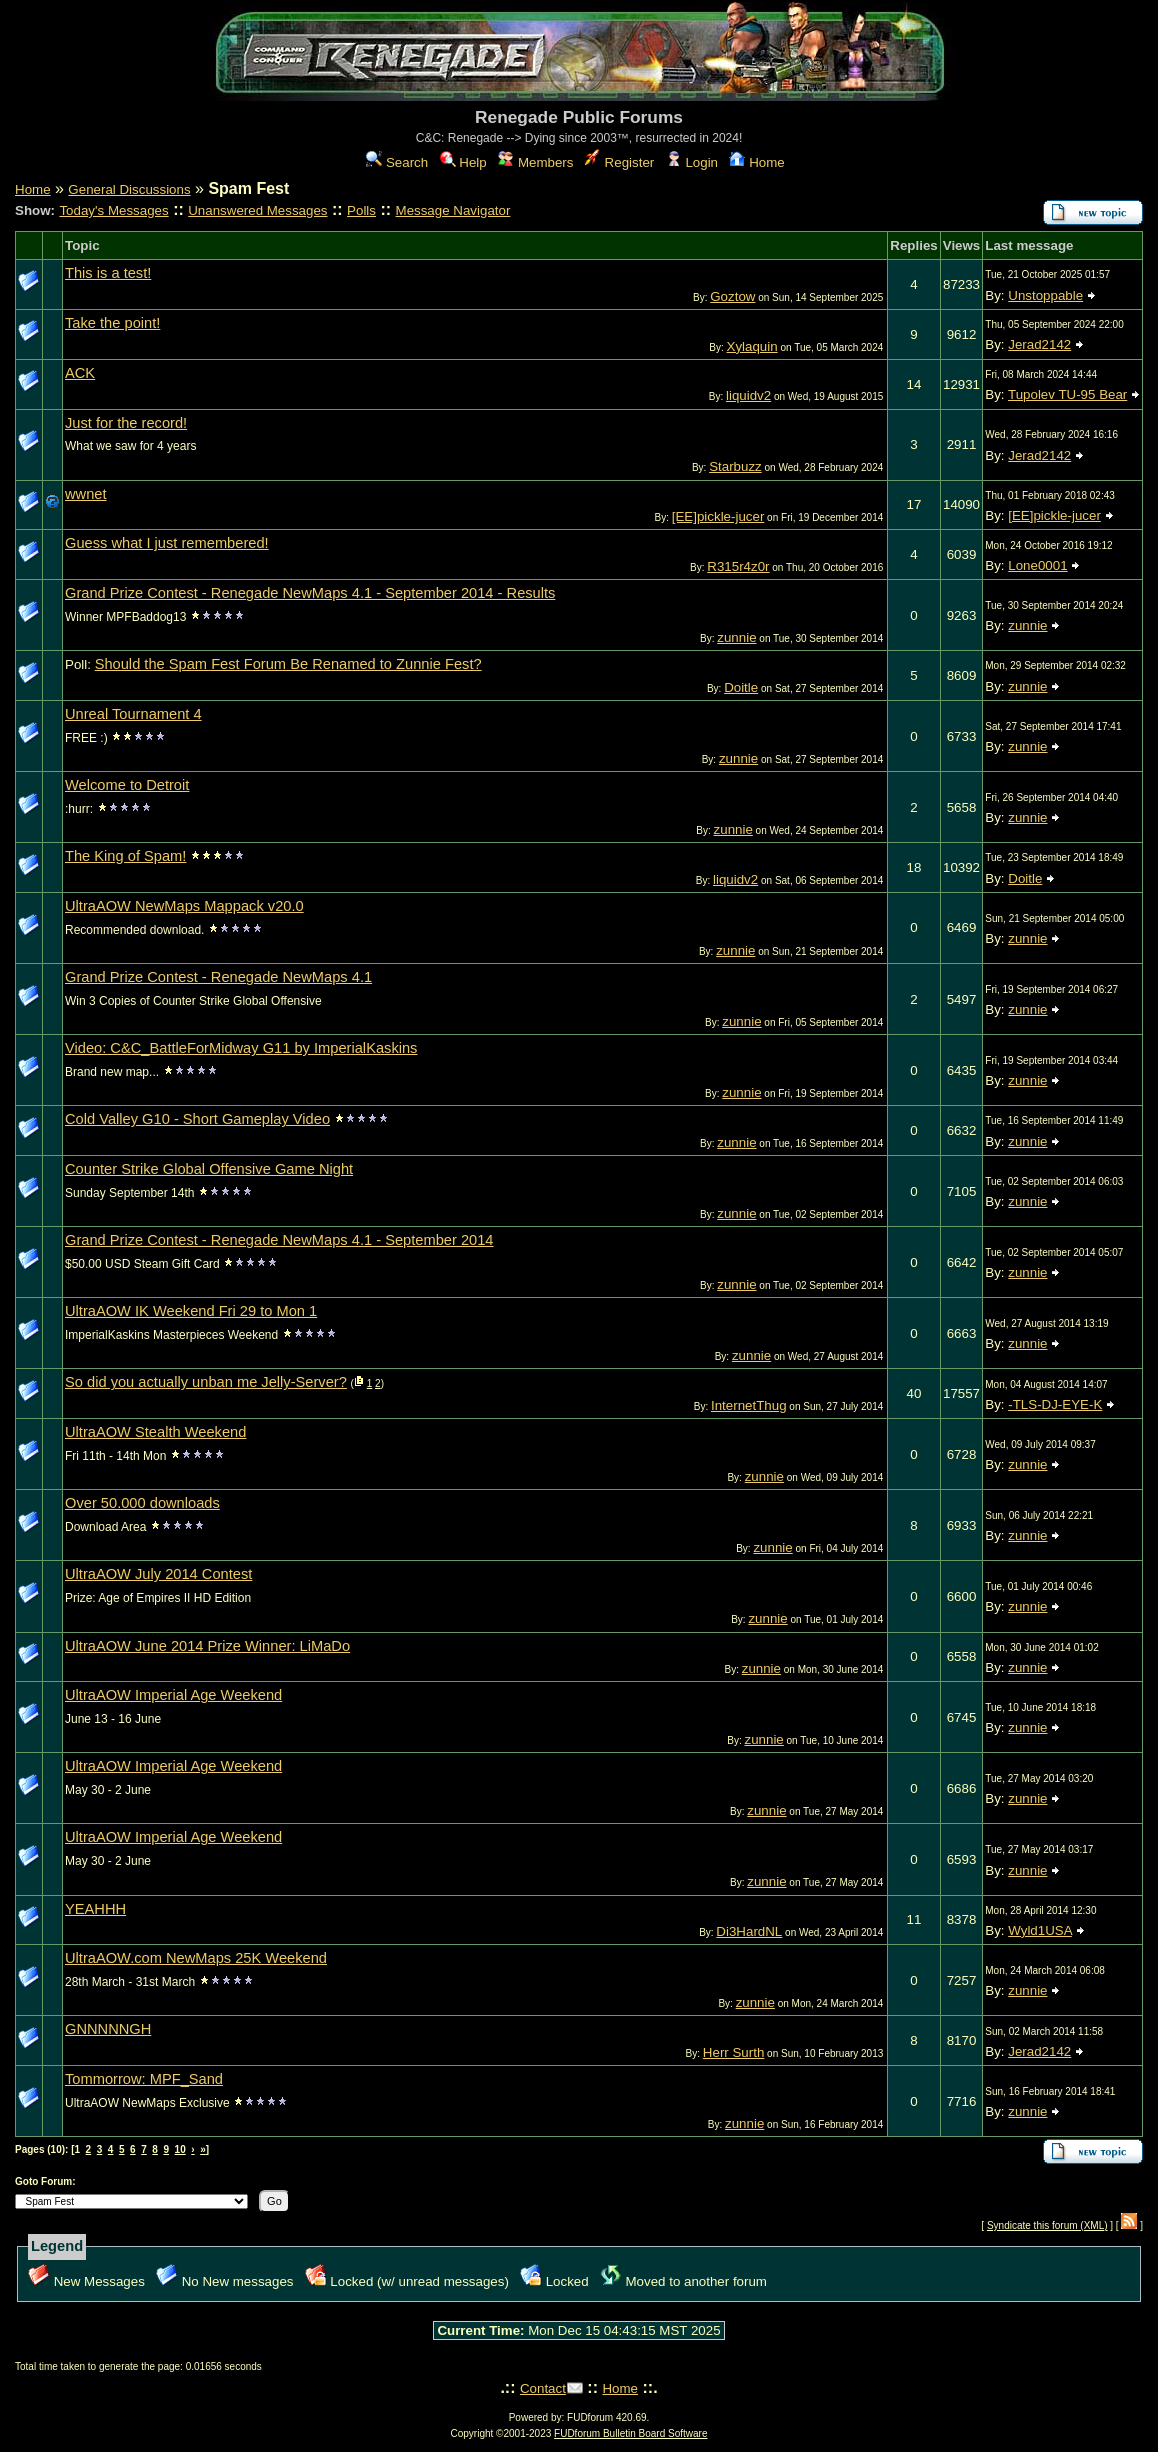  Describe the element at coordinates (718, 516) in the screenshot. I see `[EE]pickle-jucer` at that location.